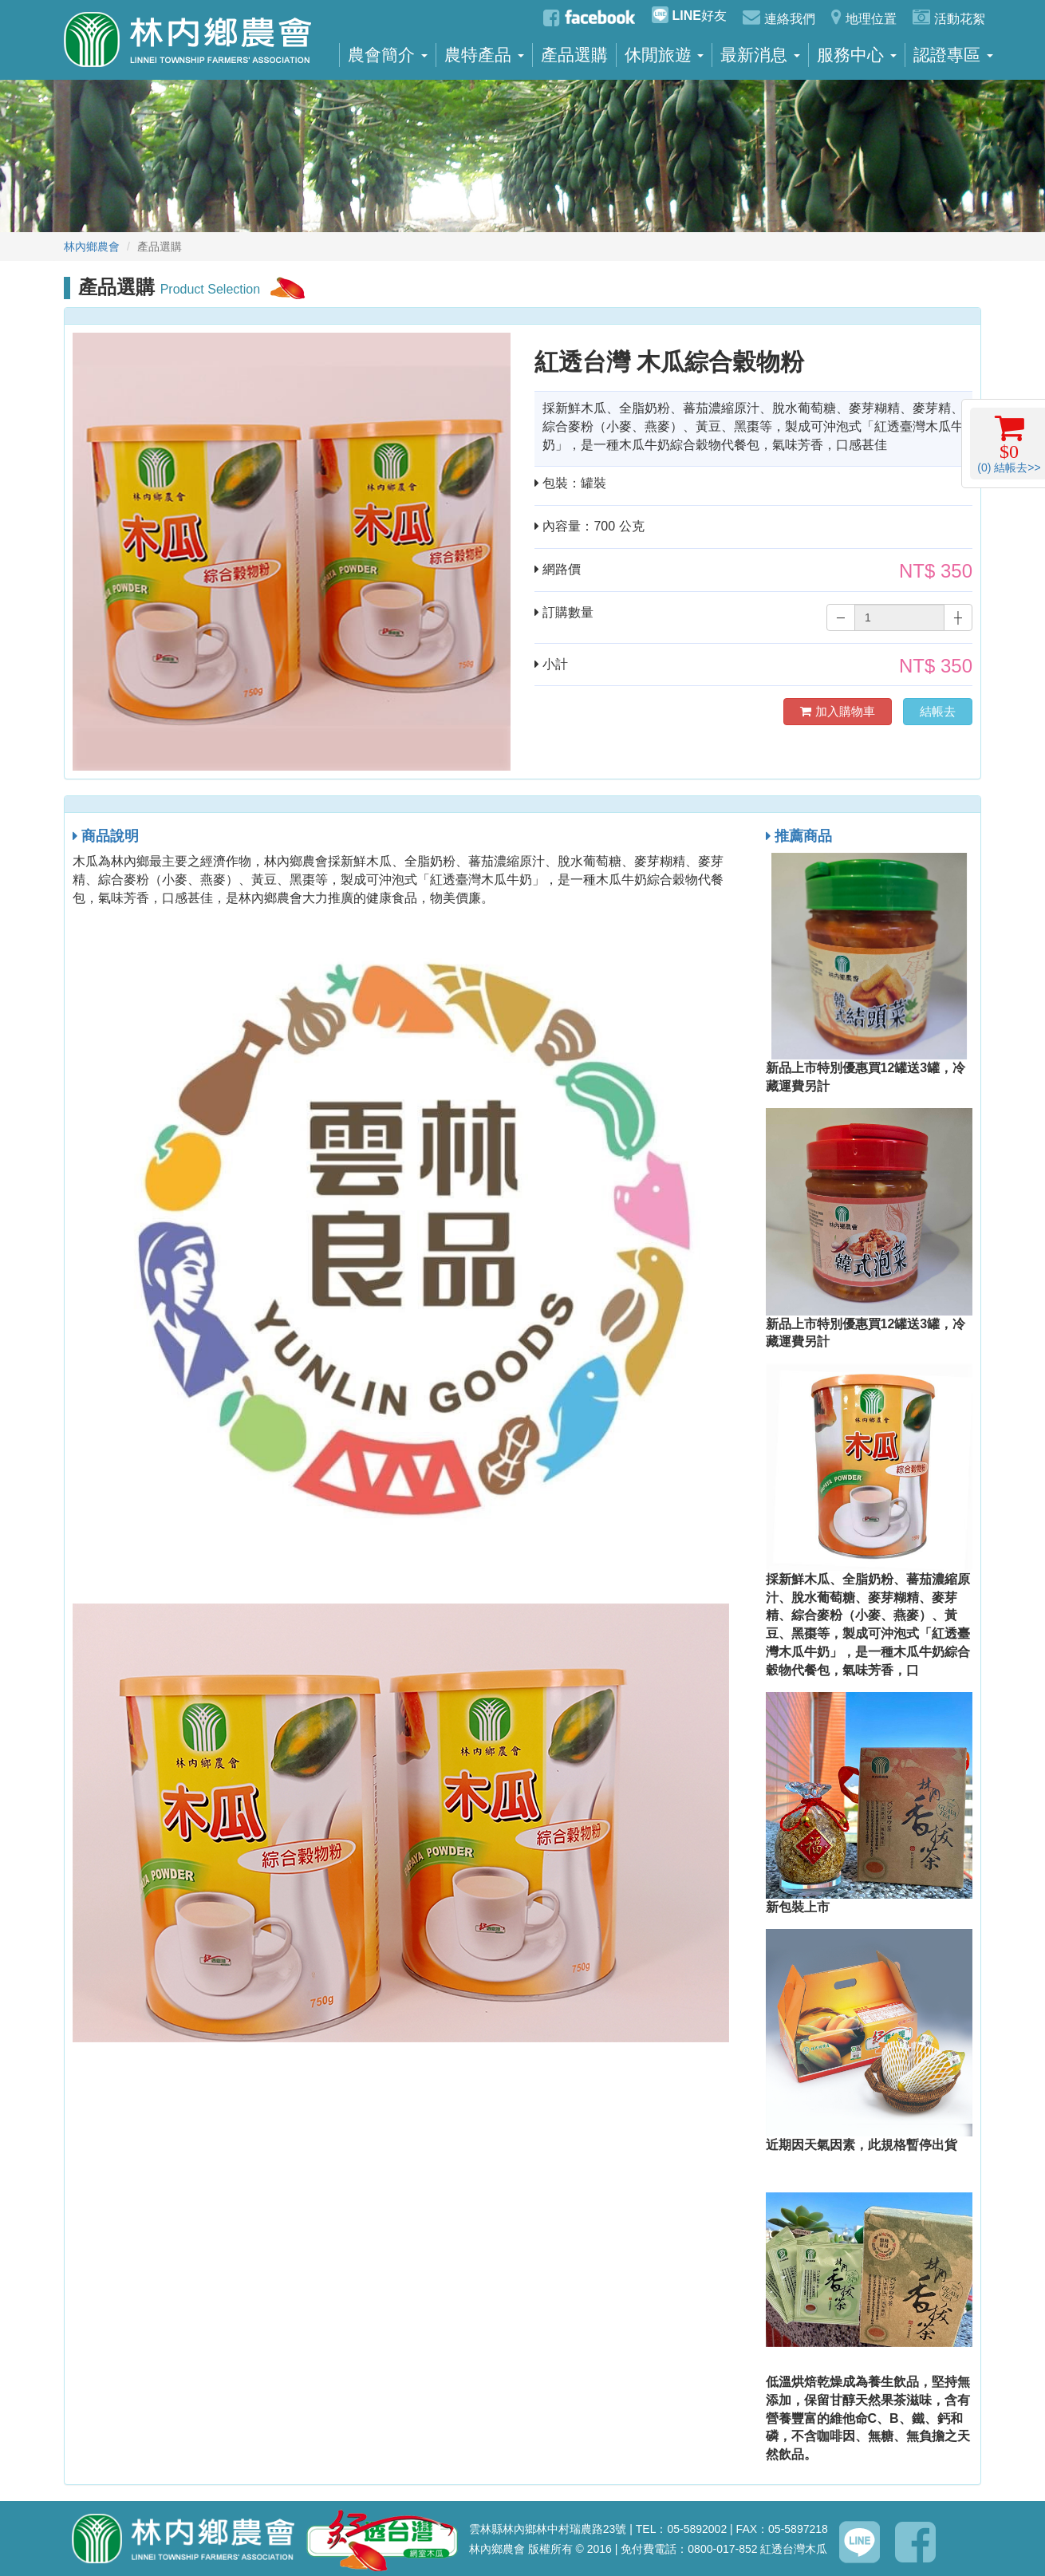 The image size is (1045, 2576). What do you see at coordinates (864, 17) in the screenshot?
I see `地理位置` at bounding box center [864, 17].